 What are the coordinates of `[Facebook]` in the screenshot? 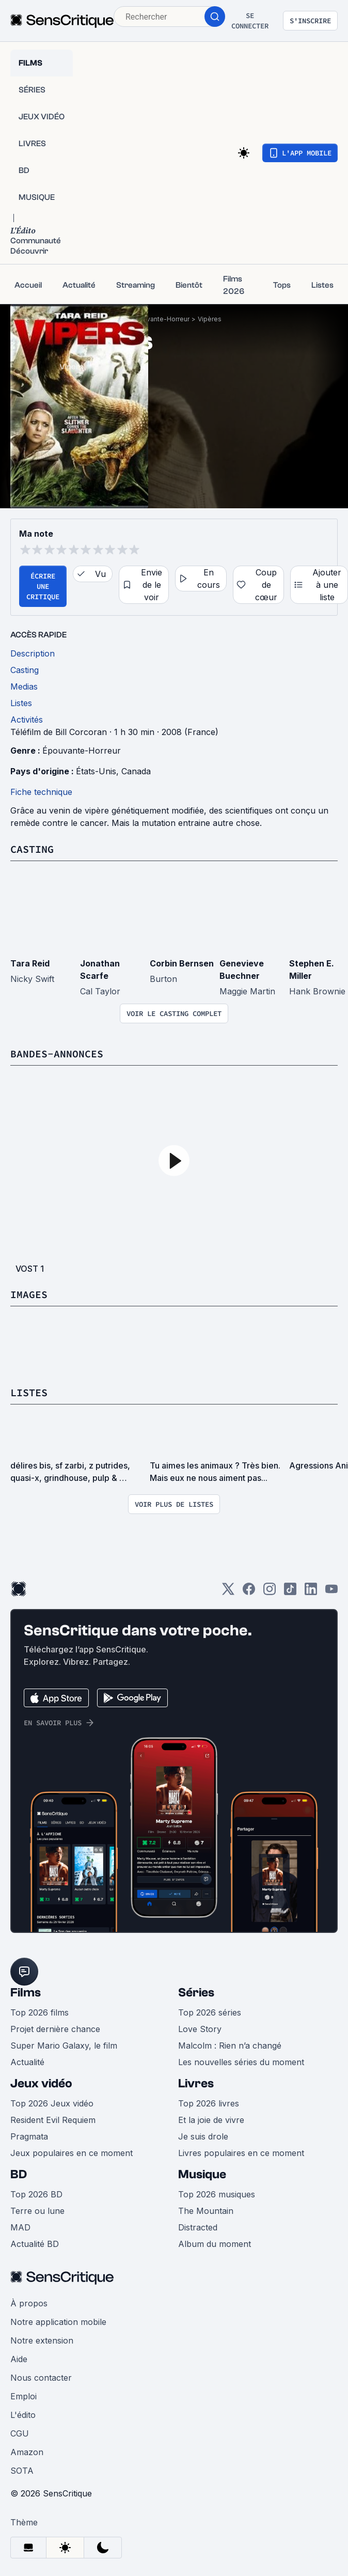 It's located at (249, 1592).